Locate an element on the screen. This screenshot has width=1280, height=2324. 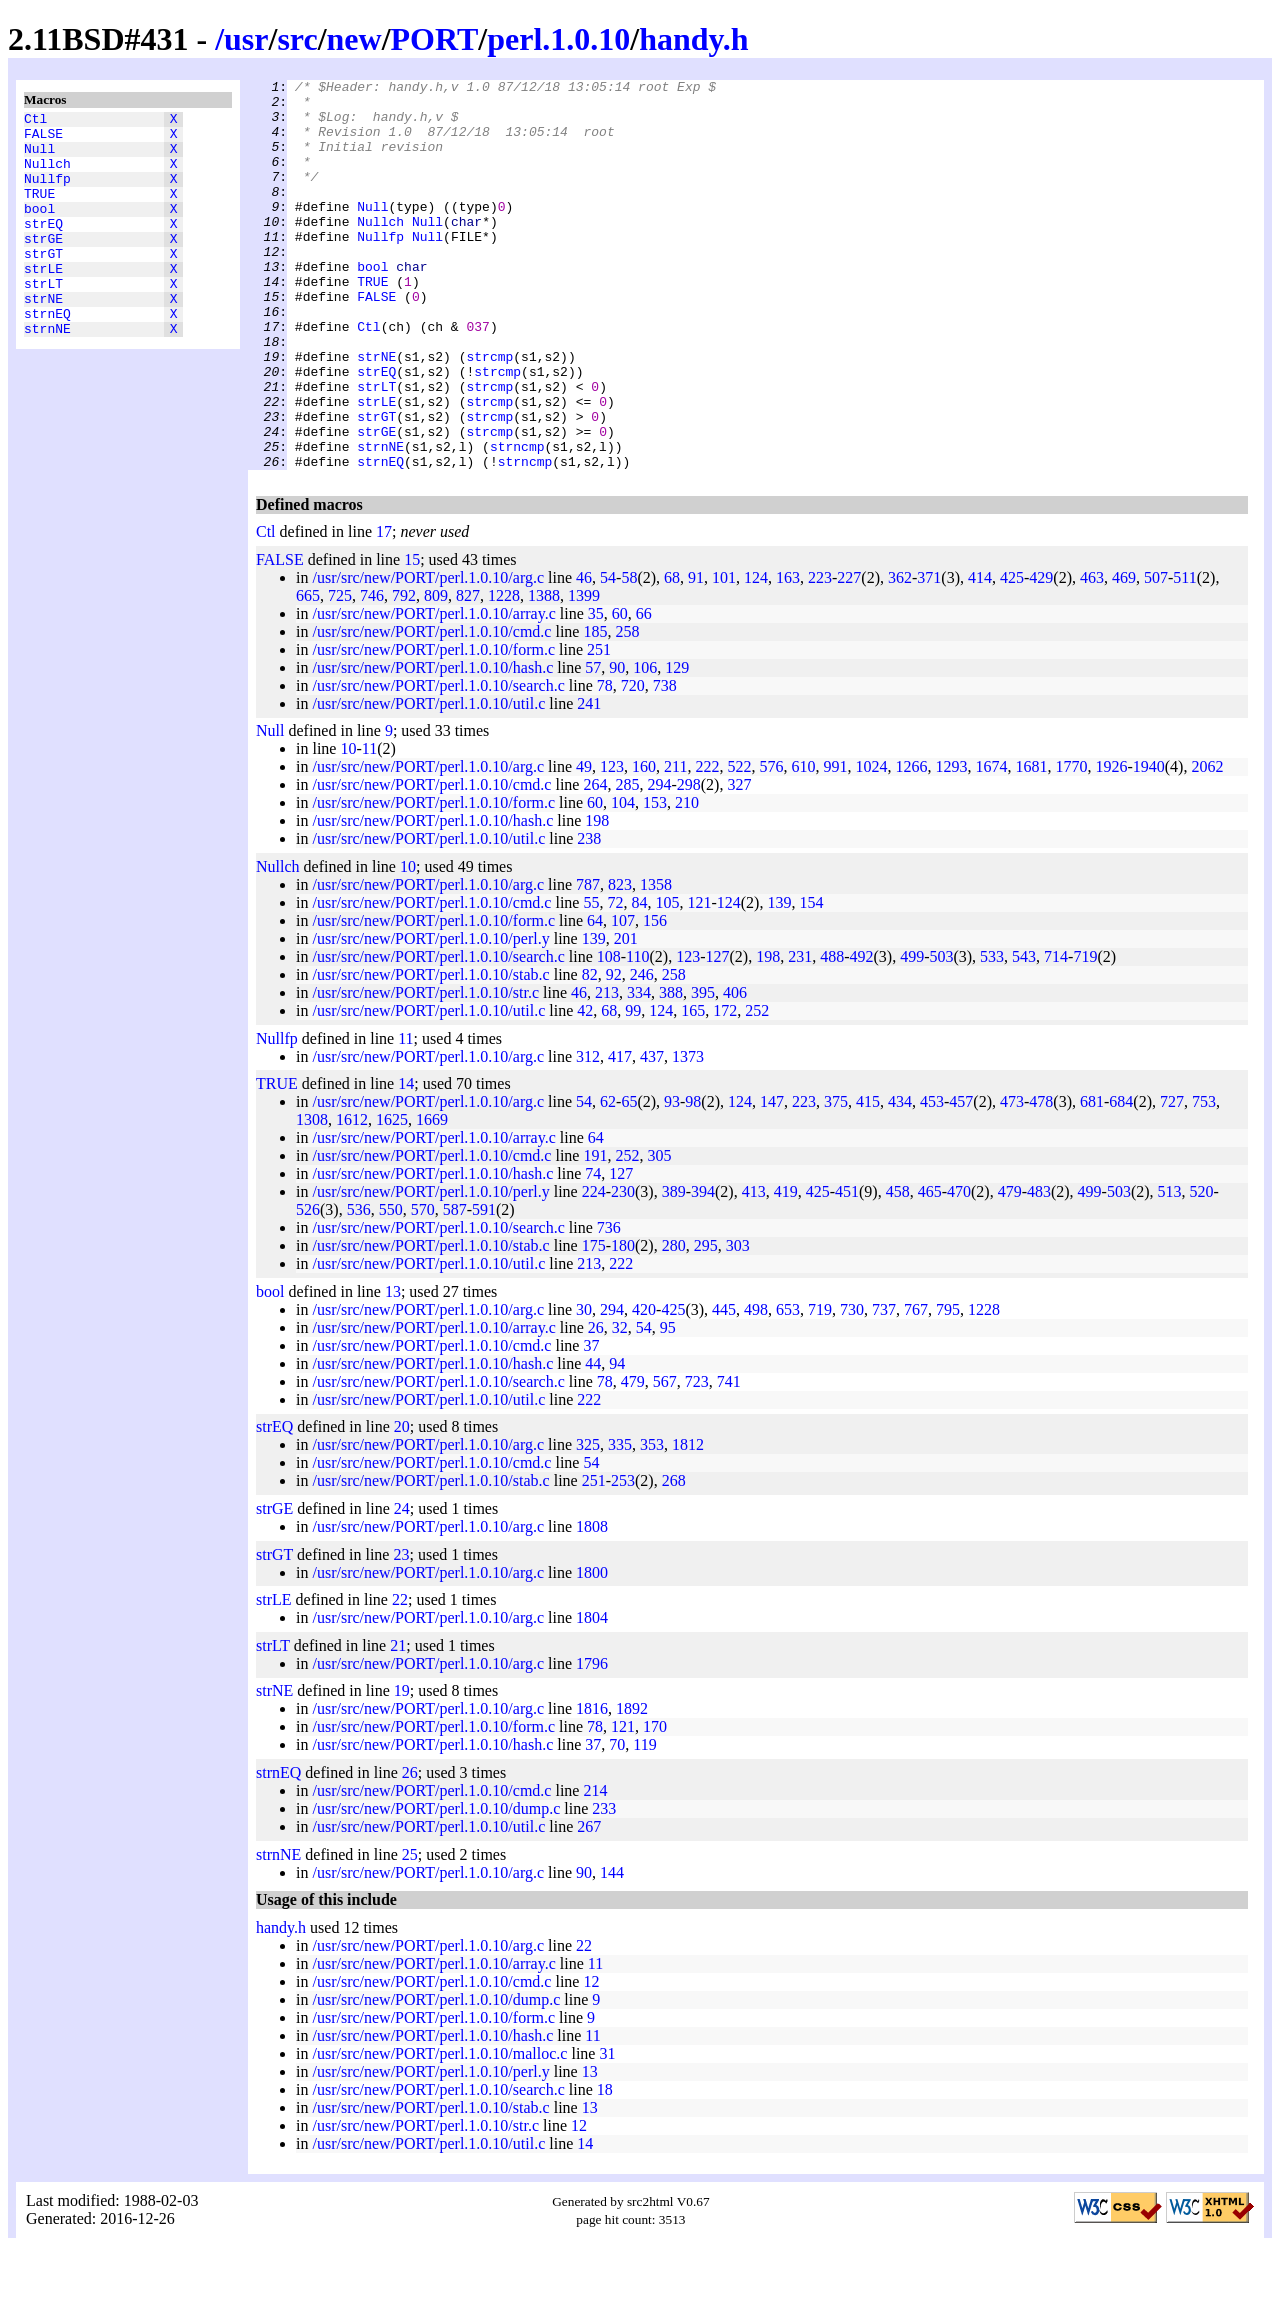
434 is located at coordinates (900, 1179).